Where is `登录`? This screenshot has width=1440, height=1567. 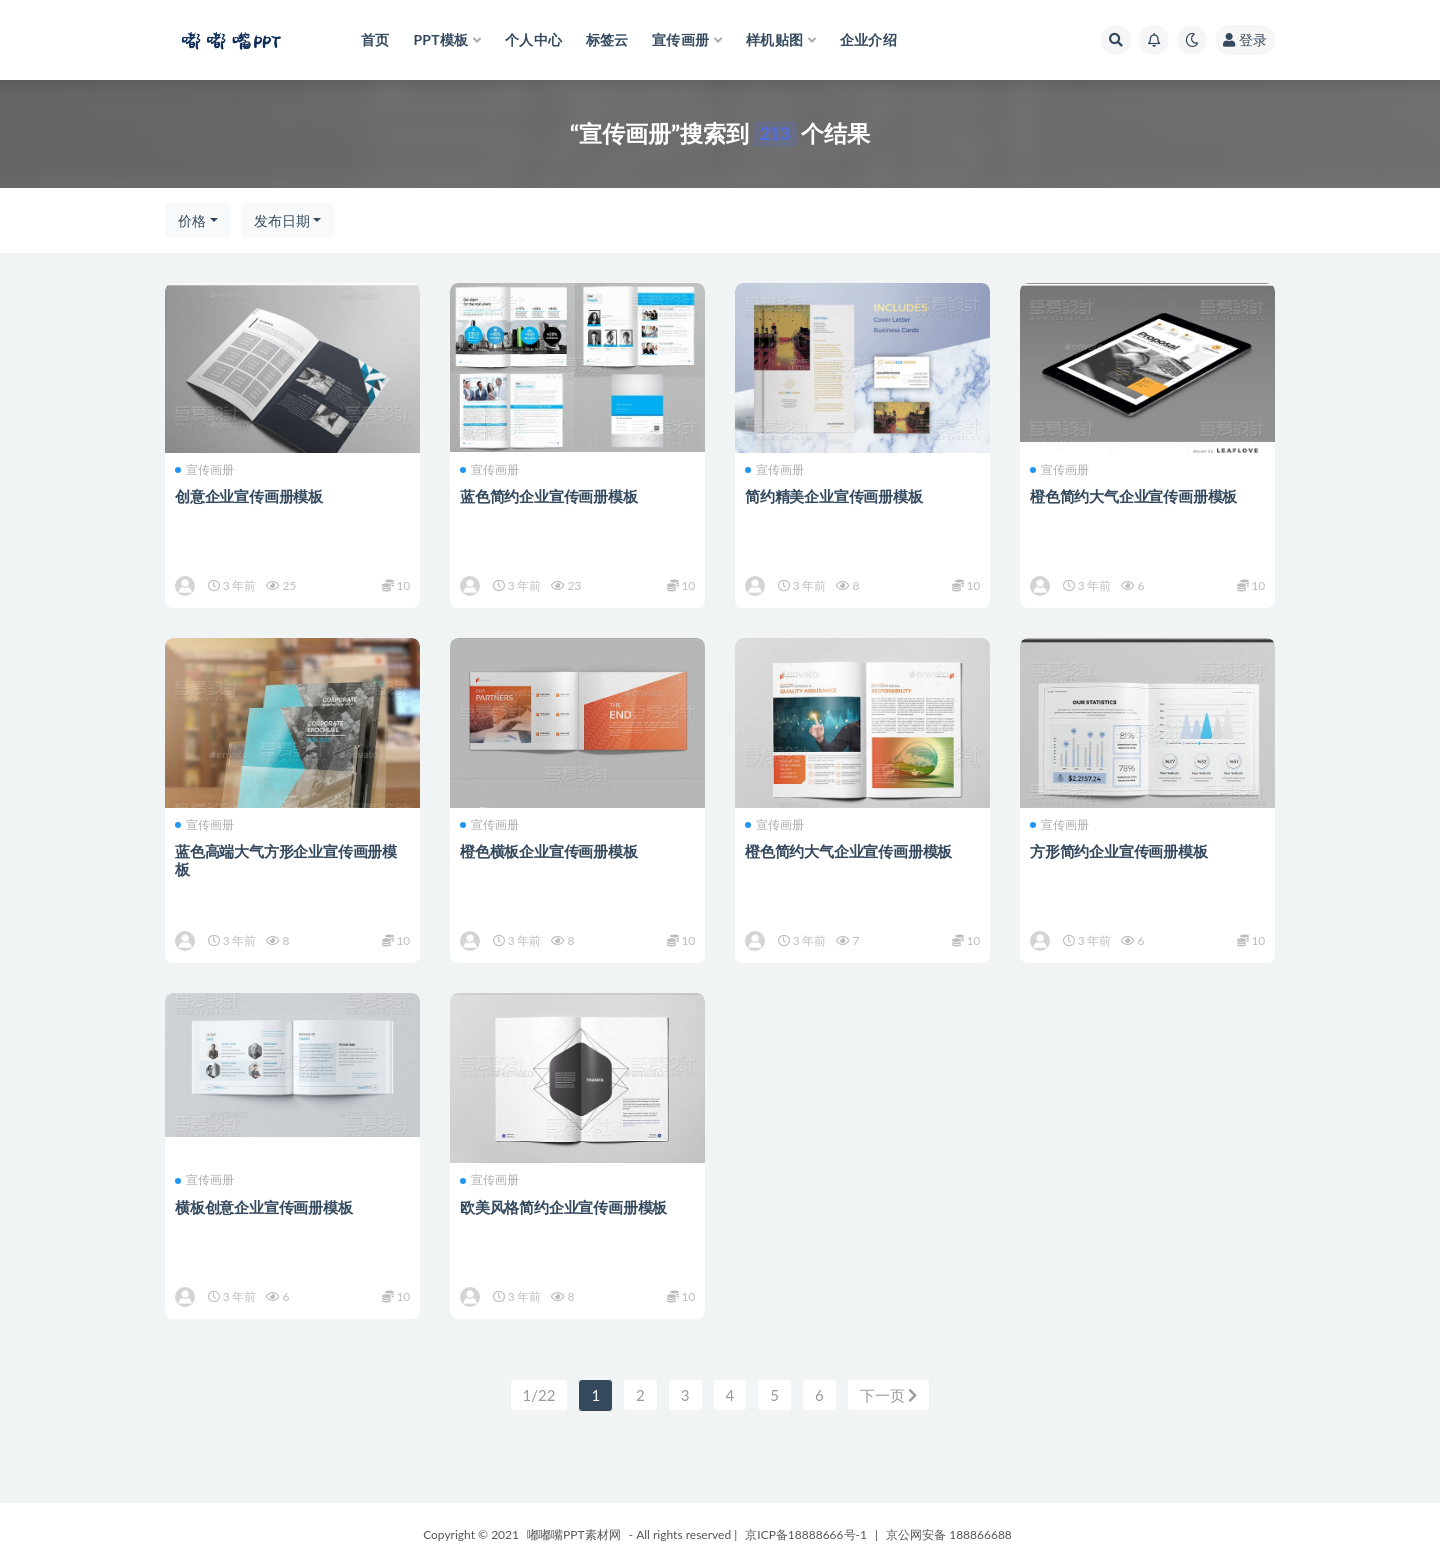
登录 is located at coordinates (1245, 39).